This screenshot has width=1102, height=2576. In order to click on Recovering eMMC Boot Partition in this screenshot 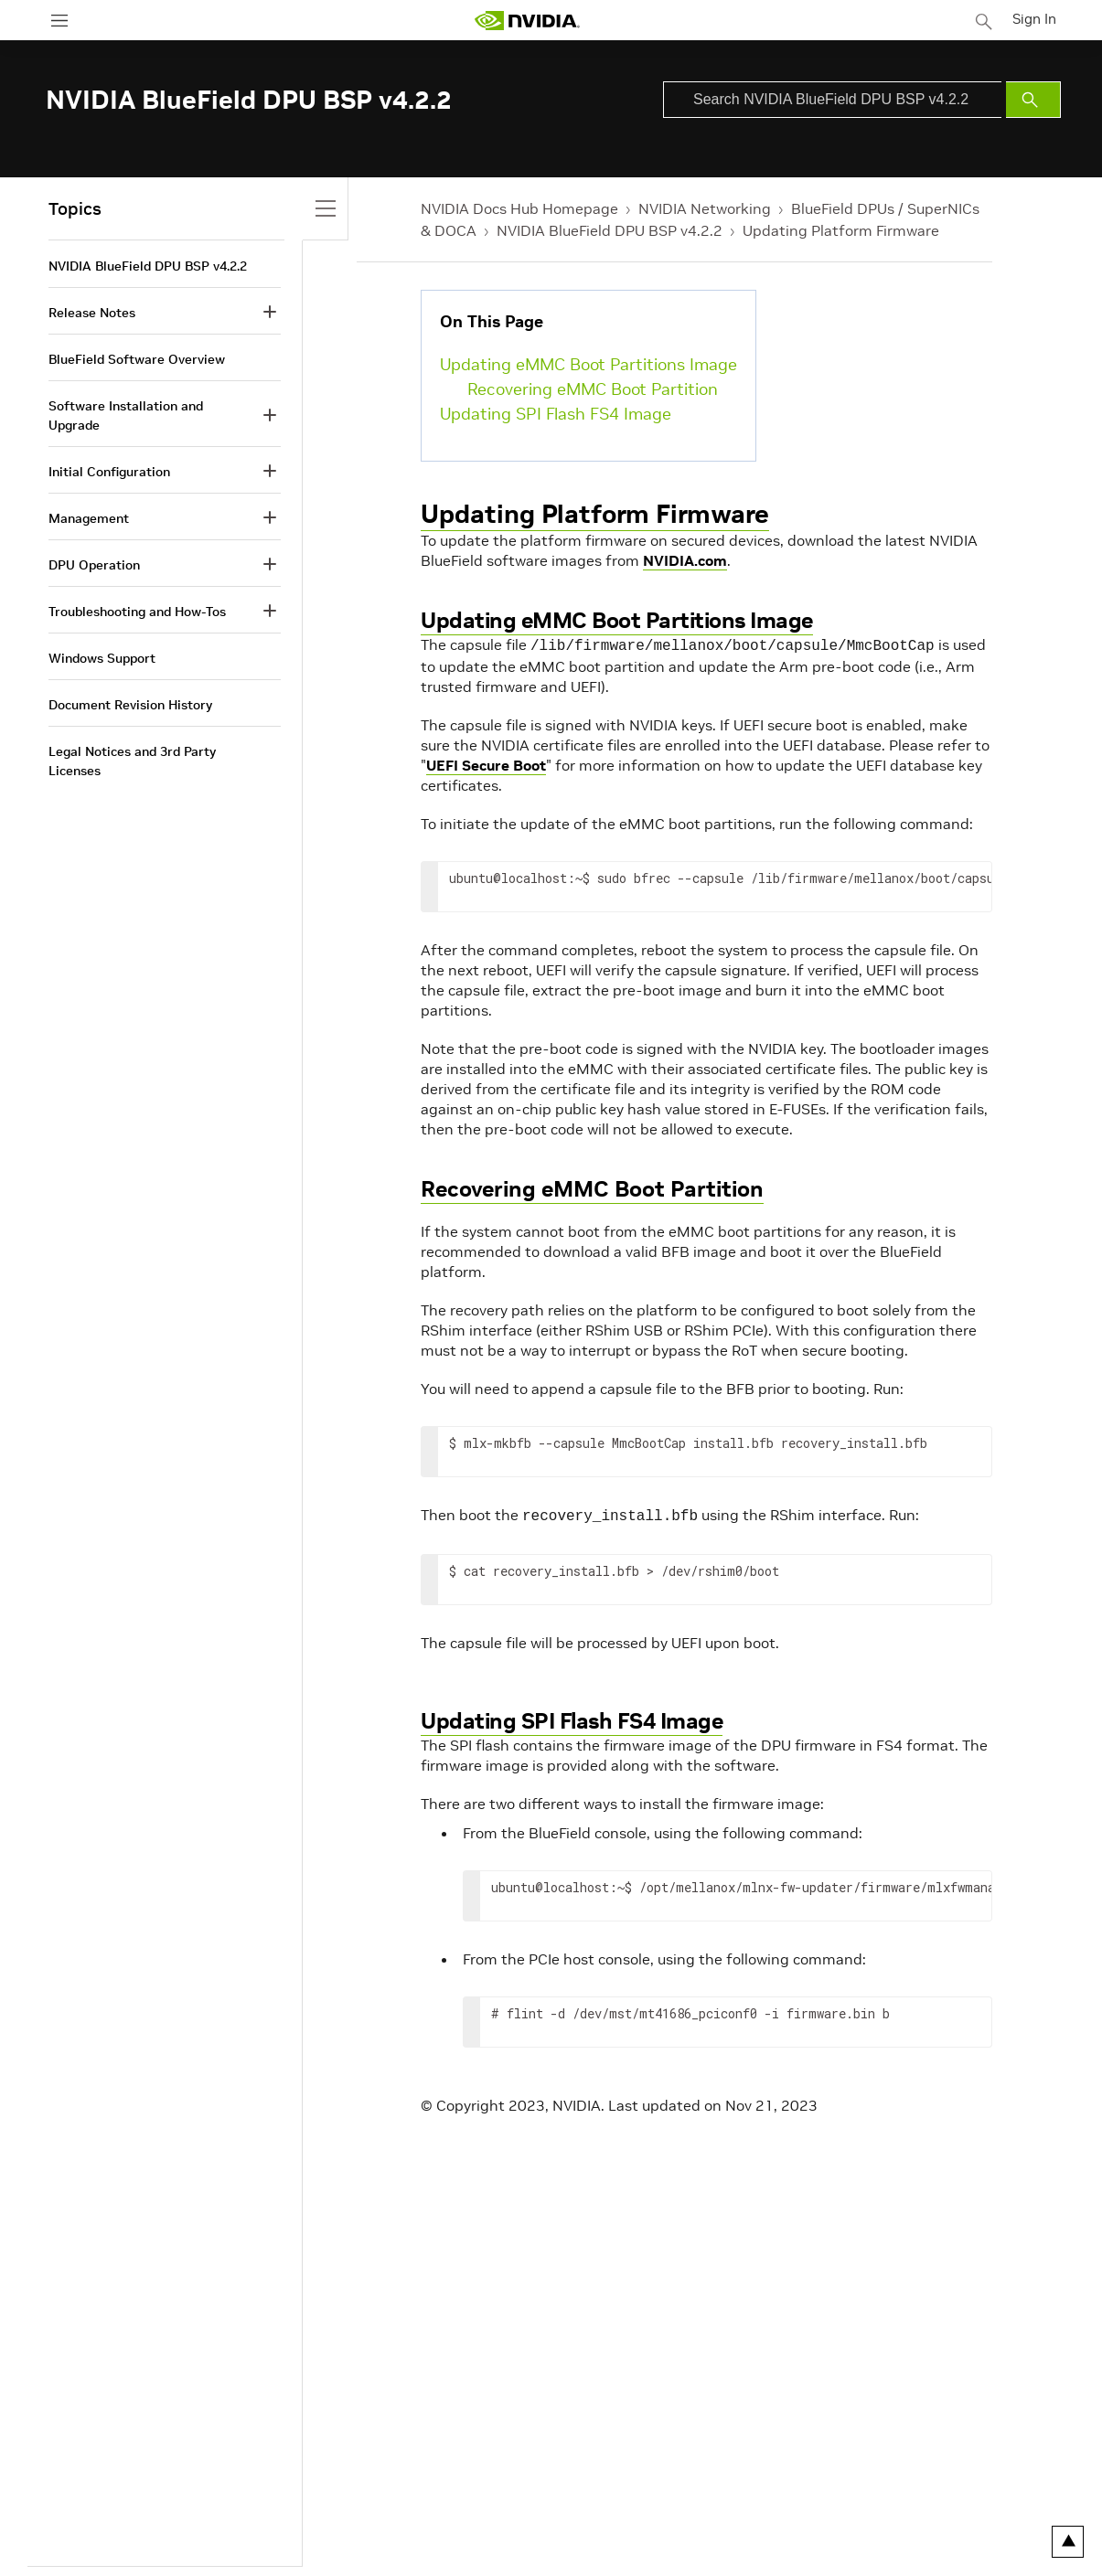, I will do `click(592, 388)`.